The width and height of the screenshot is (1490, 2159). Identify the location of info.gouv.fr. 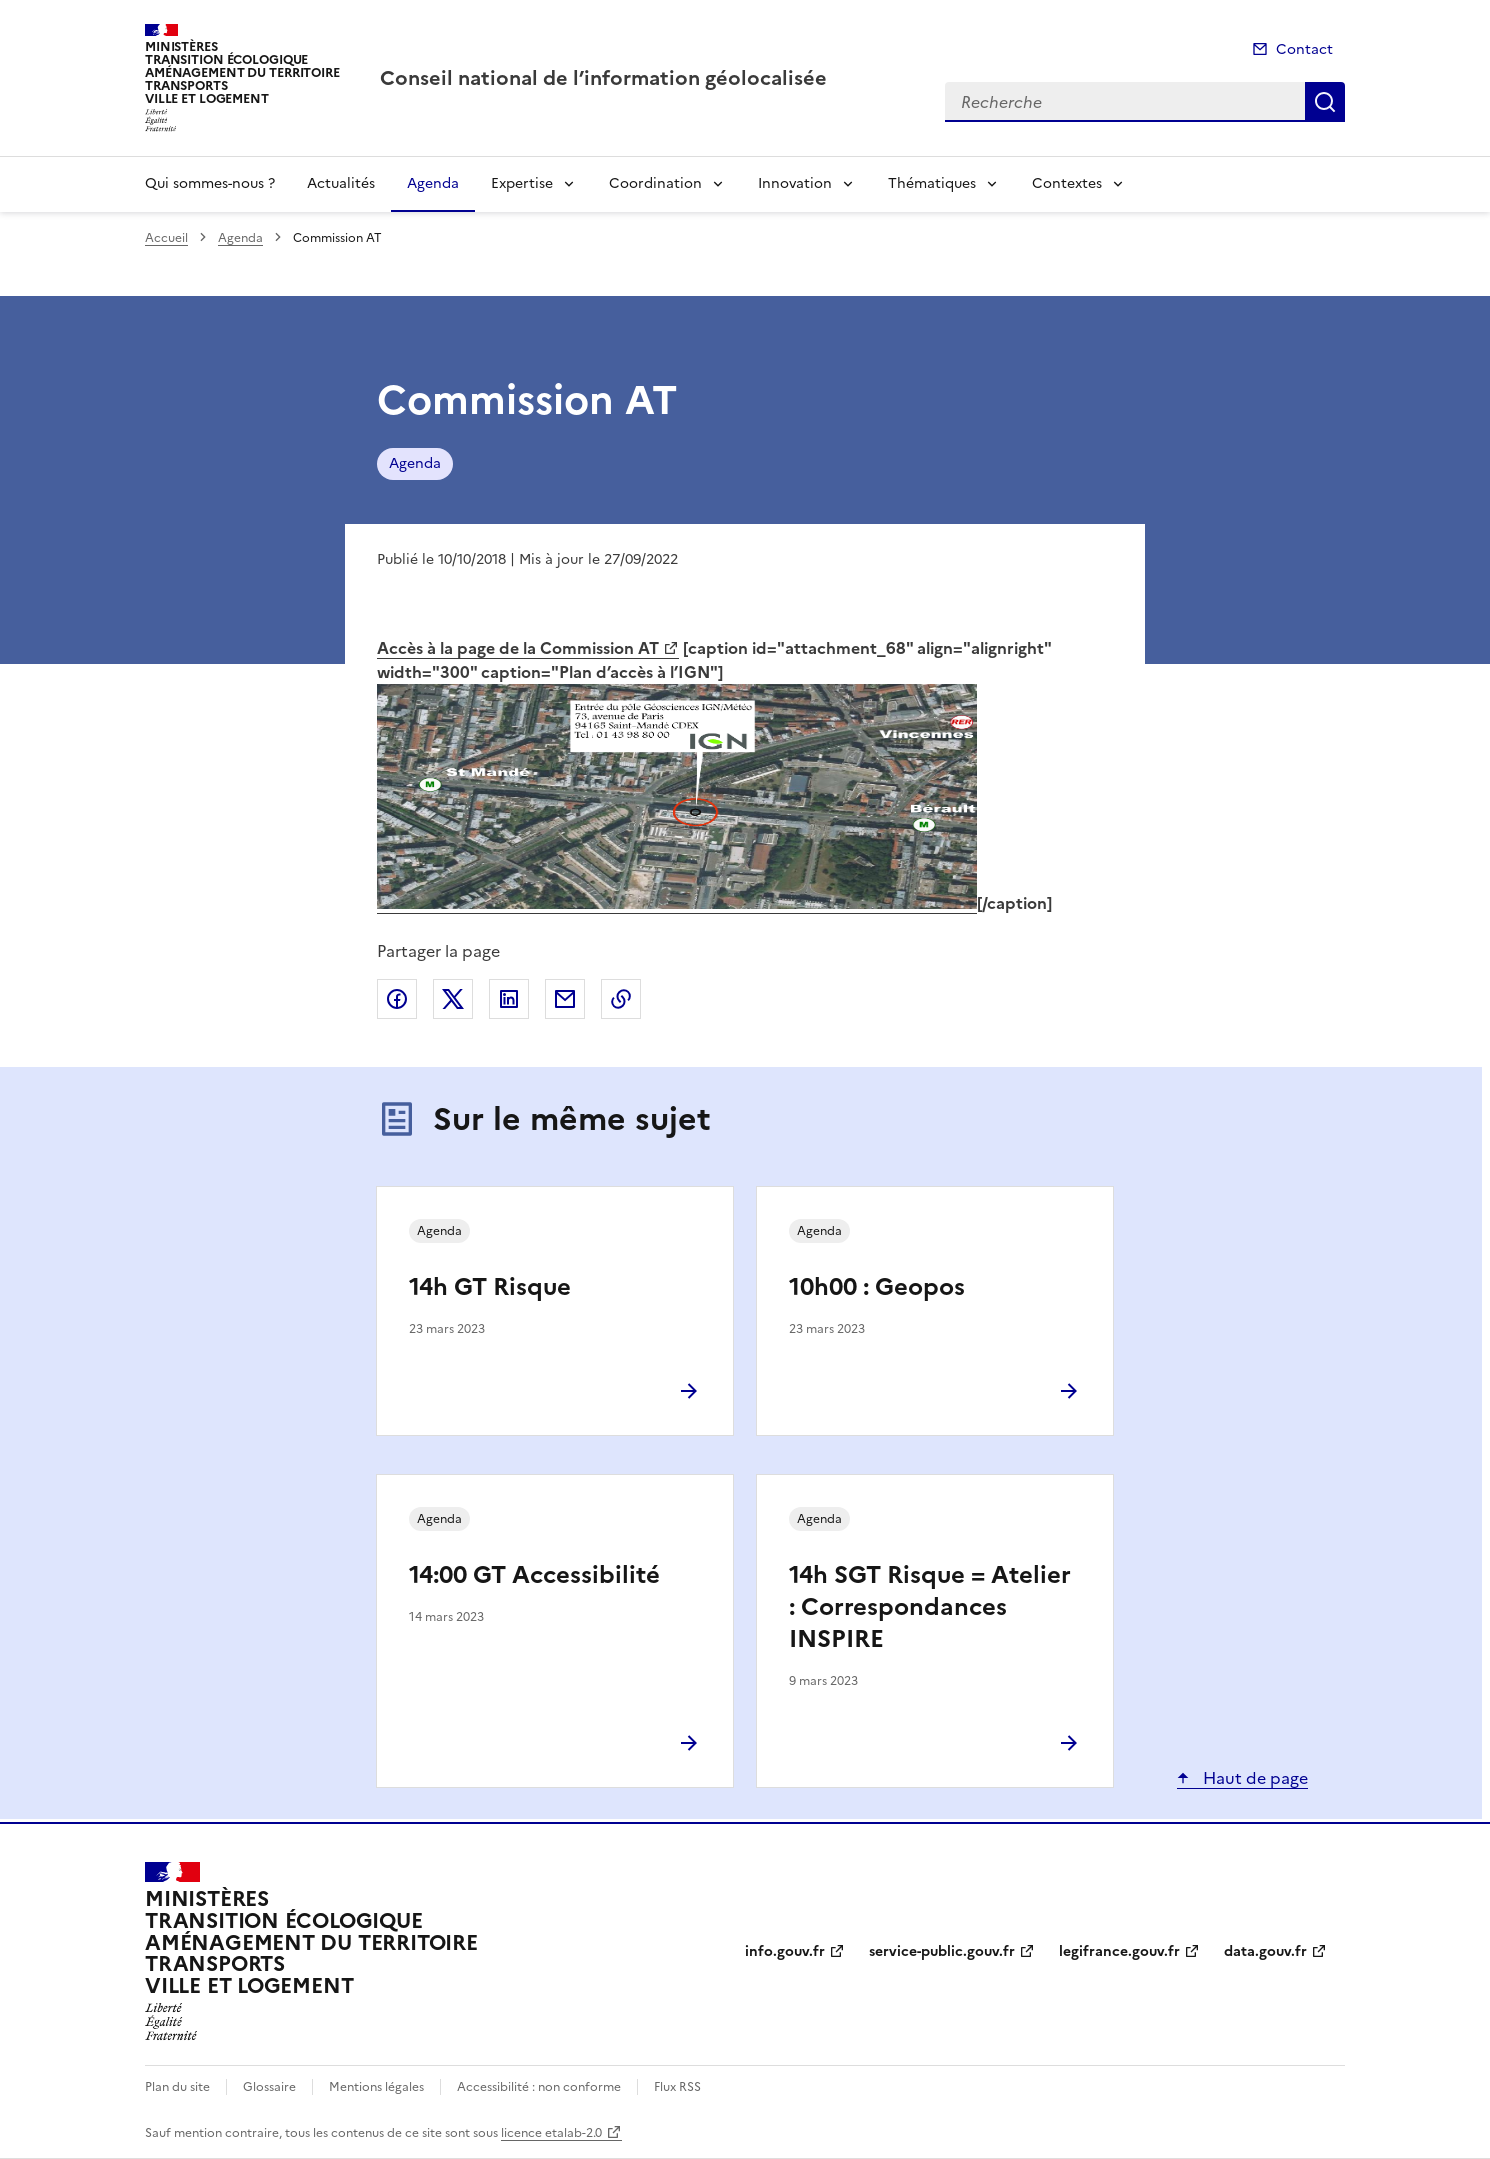
(785, 1951).